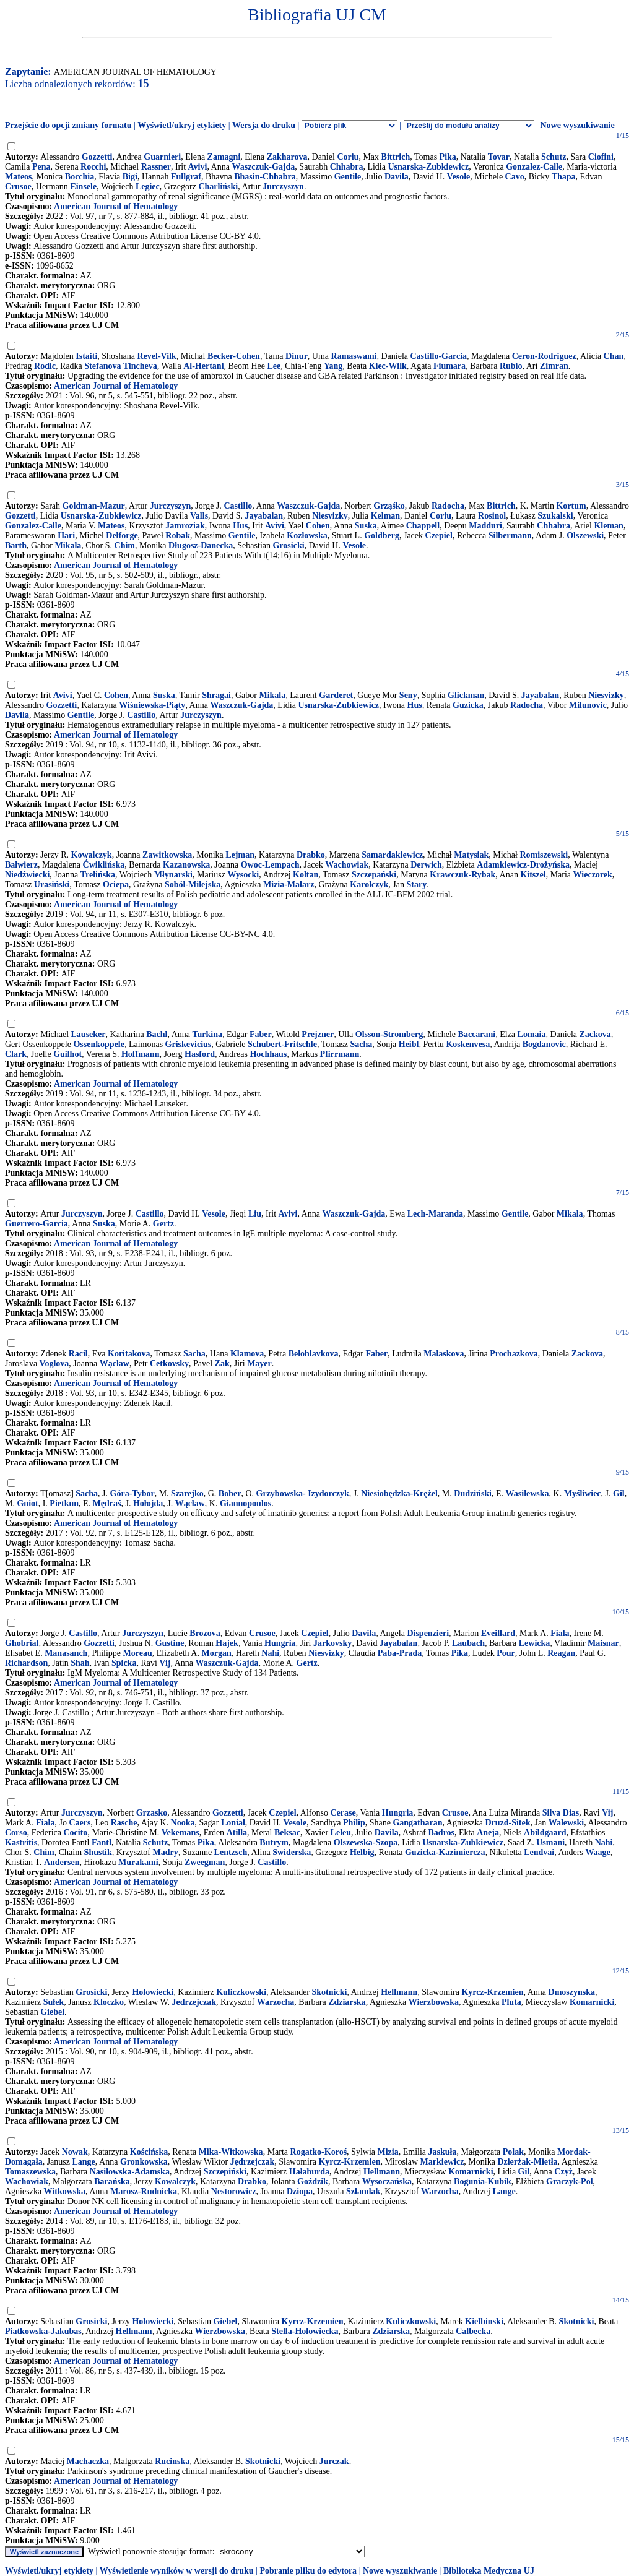 This screenshot has height=2576, width=634. What do you see at coordinates (318, 525) in the screenshot?
I see `Cohen` at bounding box center [318, 525].